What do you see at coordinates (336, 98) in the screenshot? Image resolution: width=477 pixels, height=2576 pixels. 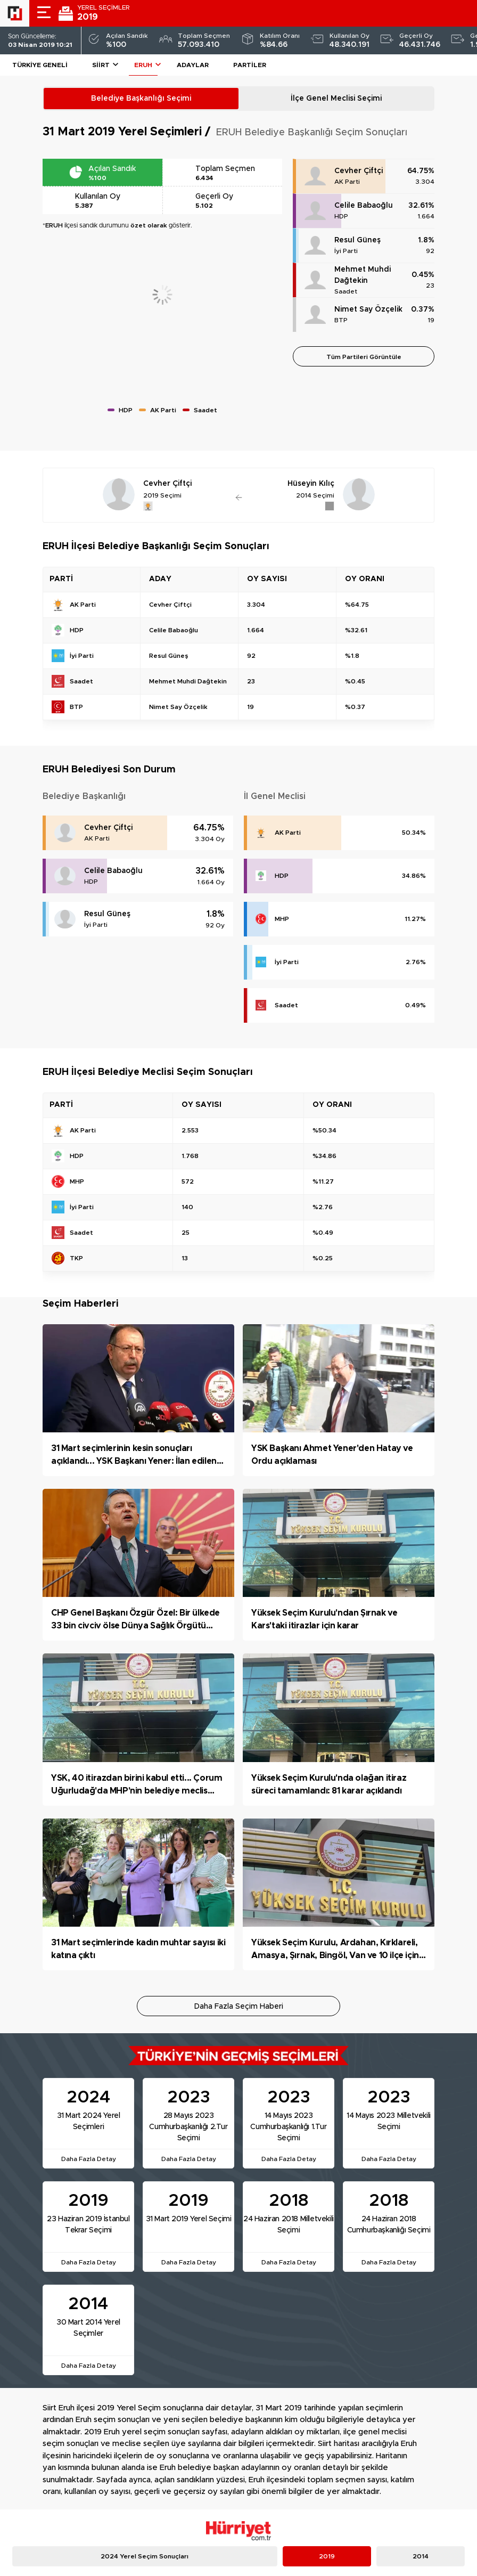 I see `İlçe Genel Meclisi` at bounding box center [336, 98].